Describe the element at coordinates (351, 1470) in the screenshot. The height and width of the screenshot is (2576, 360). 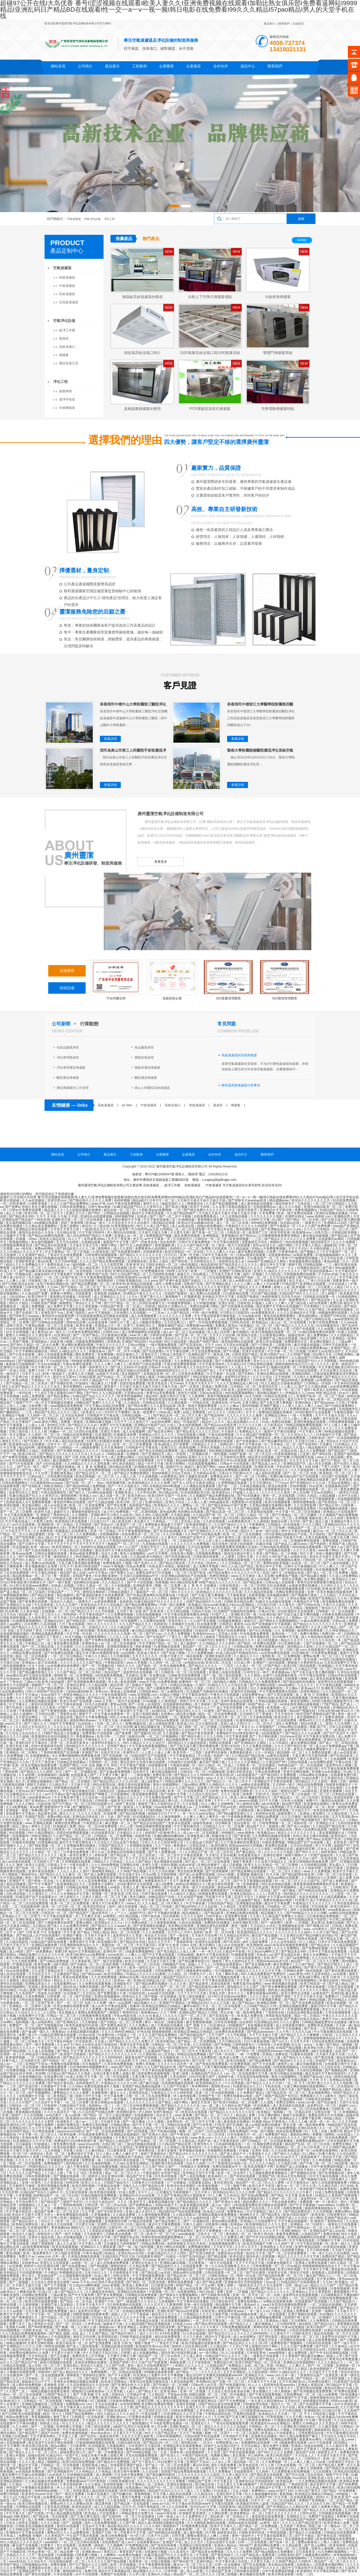
I see `97人人爽` at that location.